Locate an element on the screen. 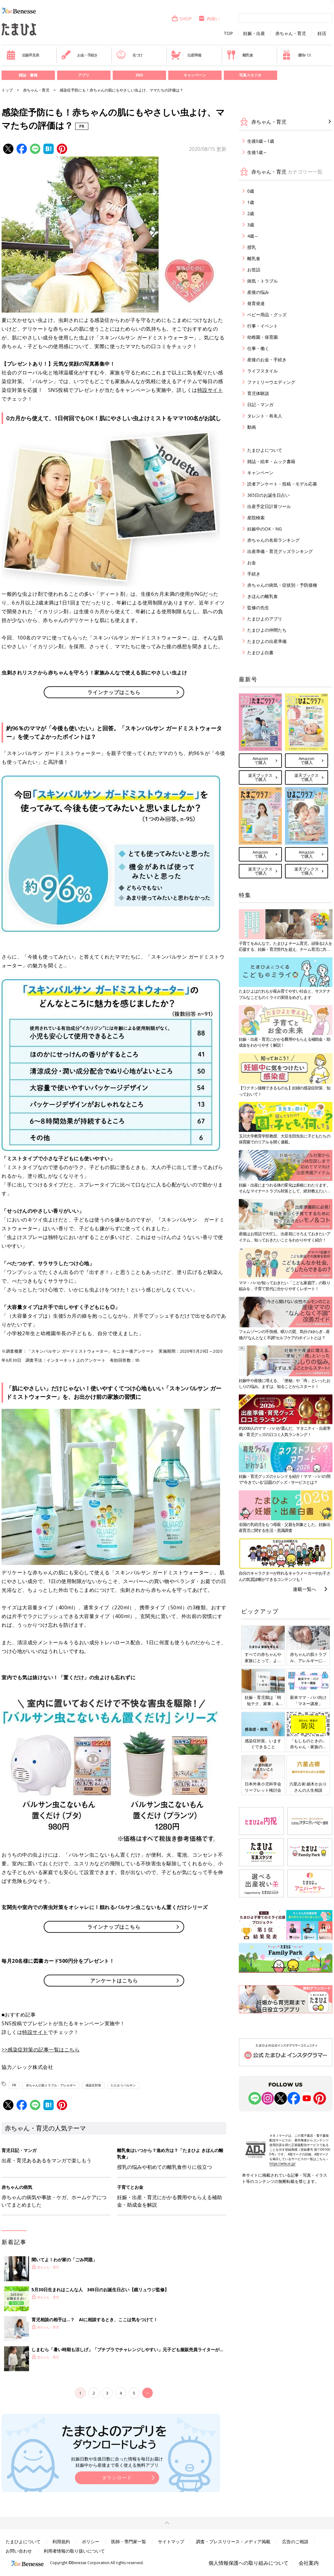 The width and height of the screenshot is (334, 2576). 優待パス is located at coordinates (296, 55).